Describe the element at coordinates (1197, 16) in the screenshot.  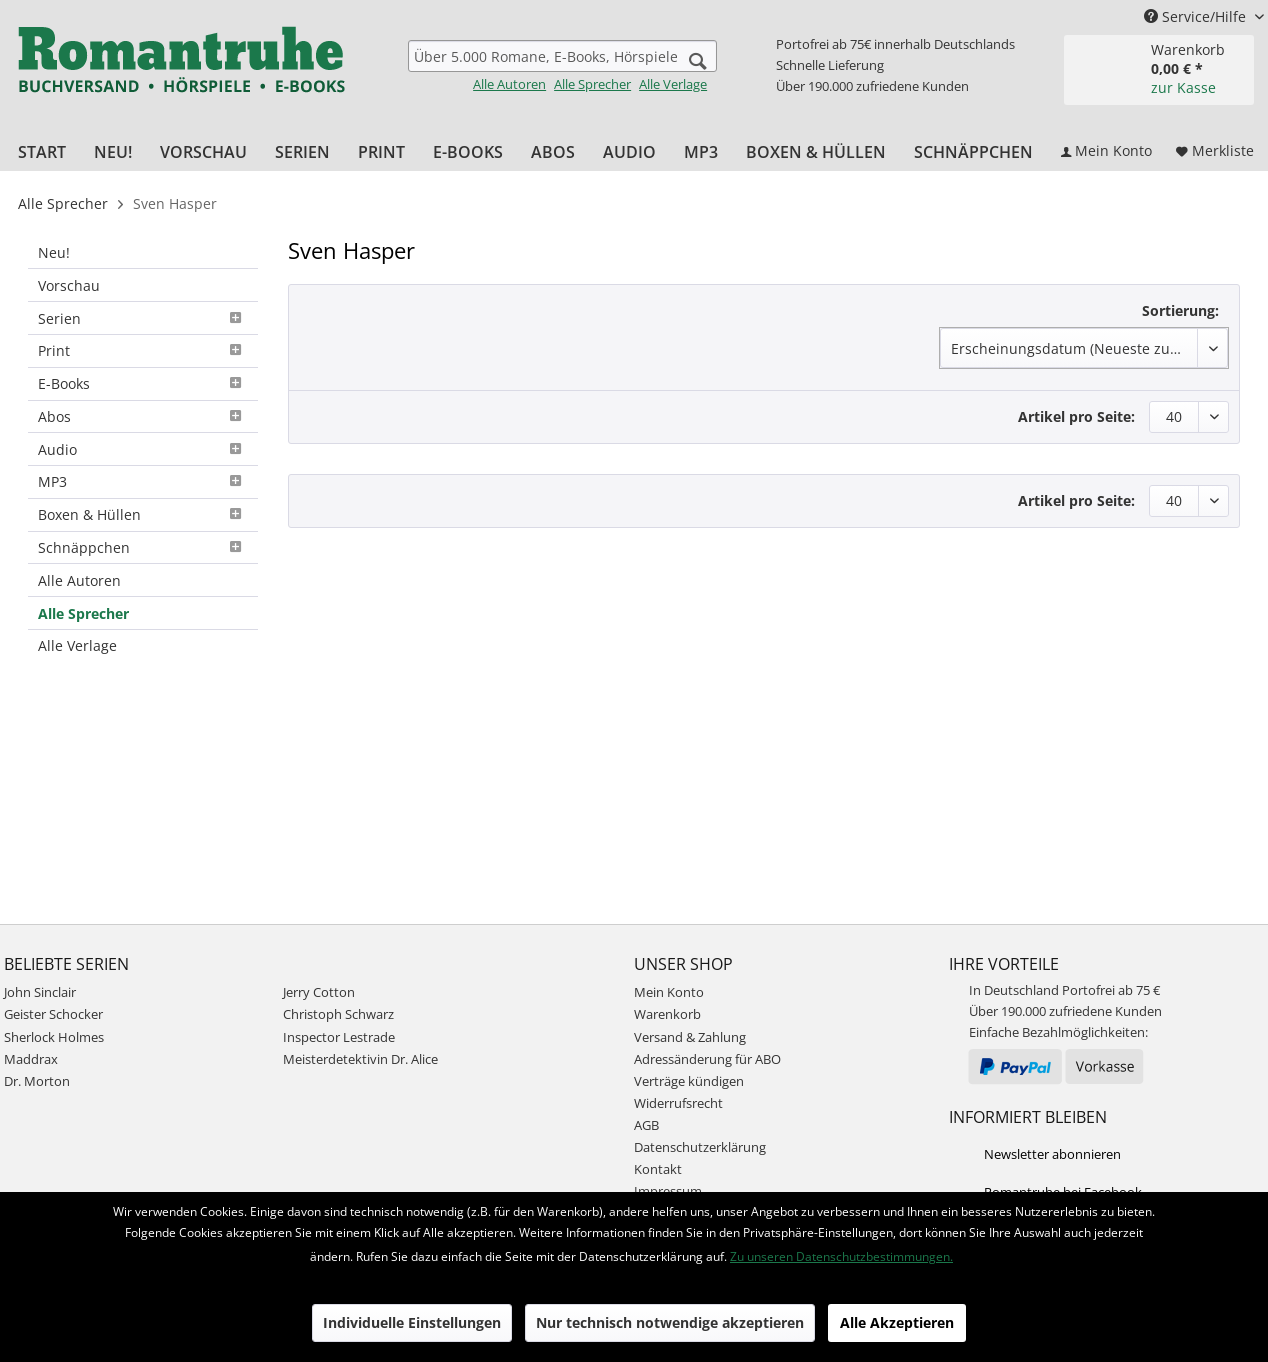
I see `Service/Hilfe [menuitem]` at that location.